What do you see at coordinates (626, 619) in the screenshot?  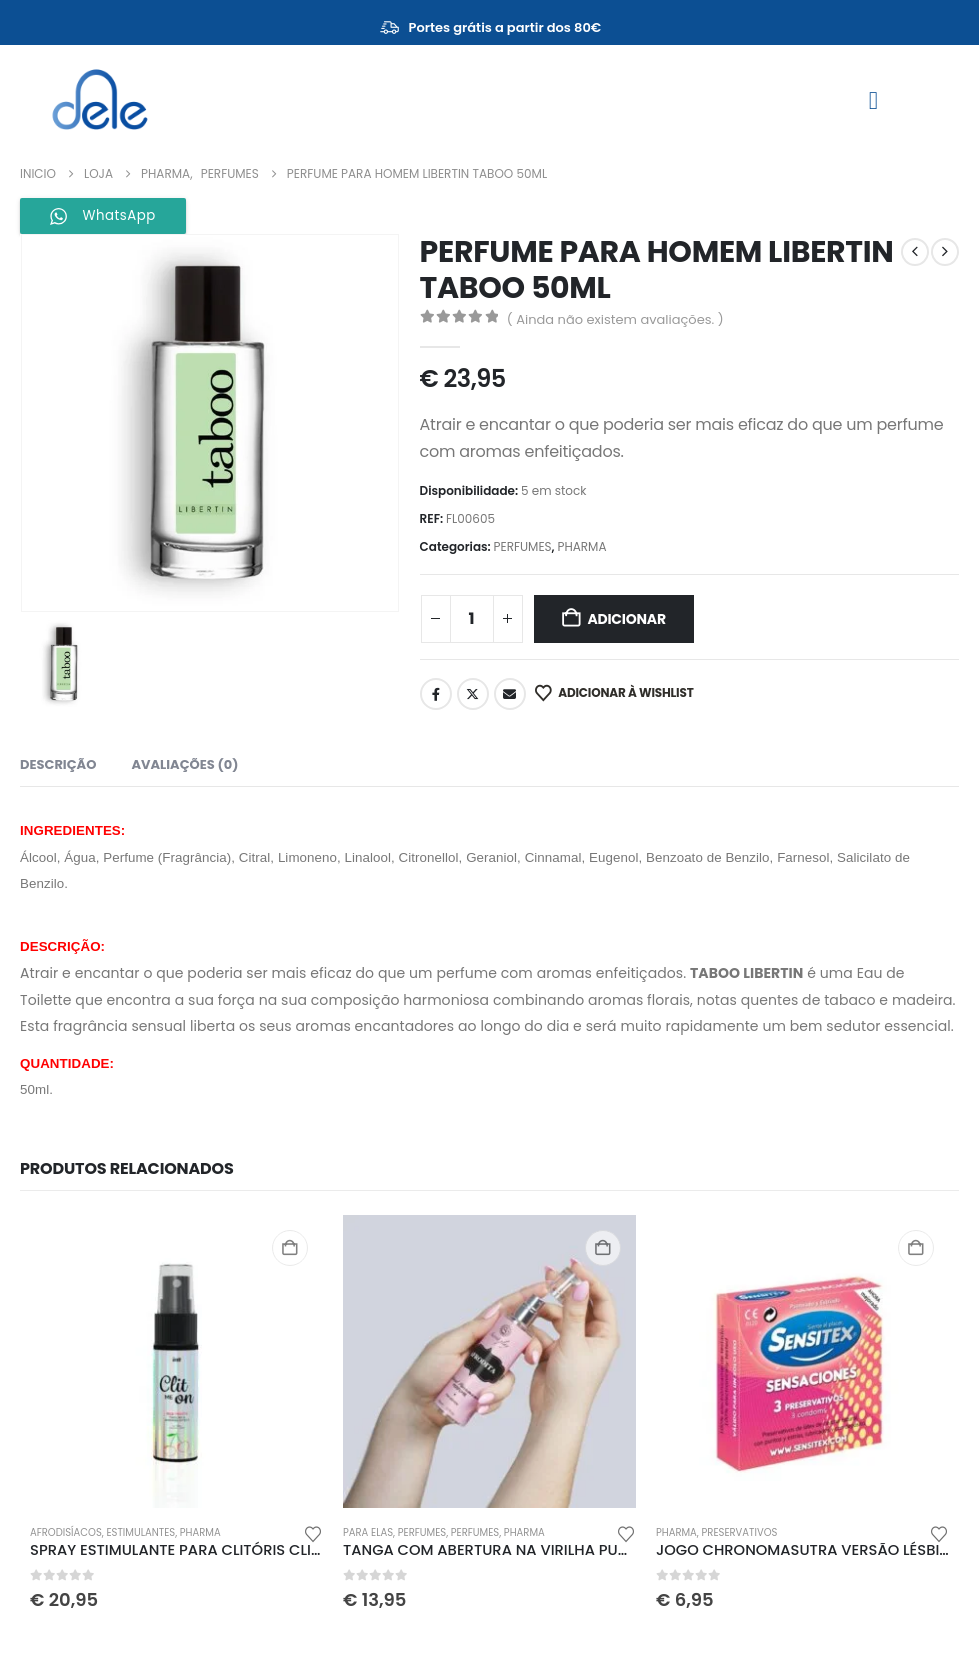 I see `Adicionar` at bounding box center [626, 619].